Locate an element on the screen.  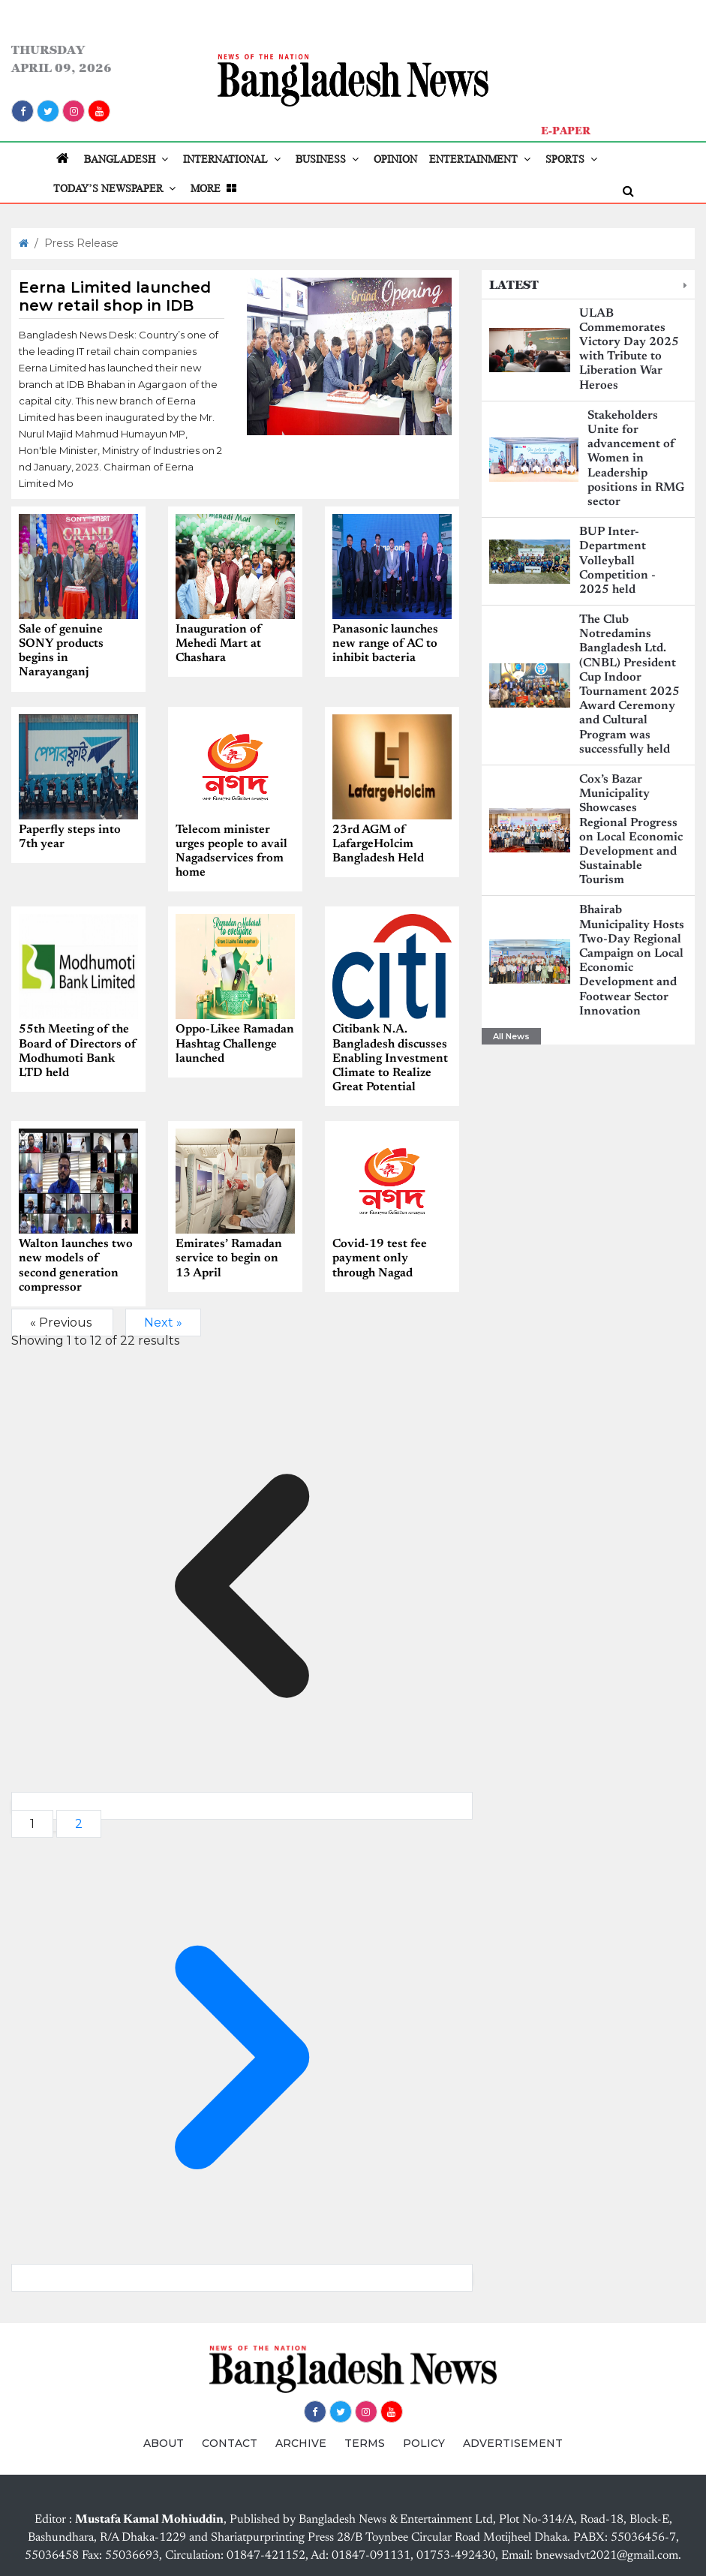
BUSINESS is located at coordinates (329, 159).